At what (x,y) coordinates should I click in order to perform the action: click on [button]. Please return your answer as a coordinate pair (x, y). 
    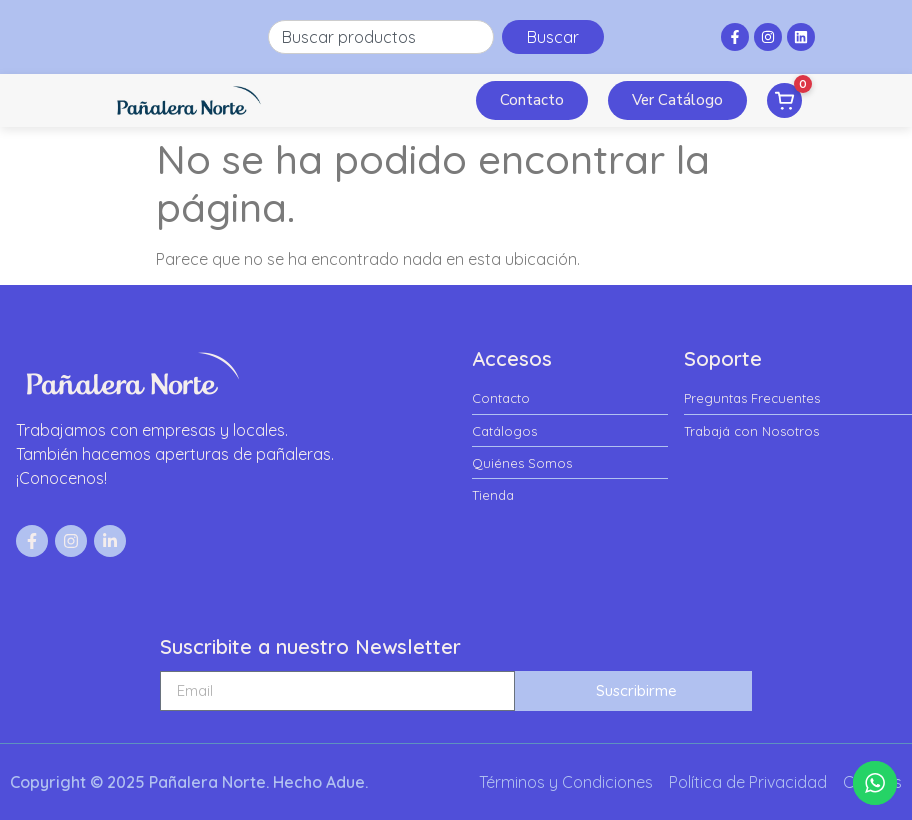
    Looking at the image, I should click on (449, 101).